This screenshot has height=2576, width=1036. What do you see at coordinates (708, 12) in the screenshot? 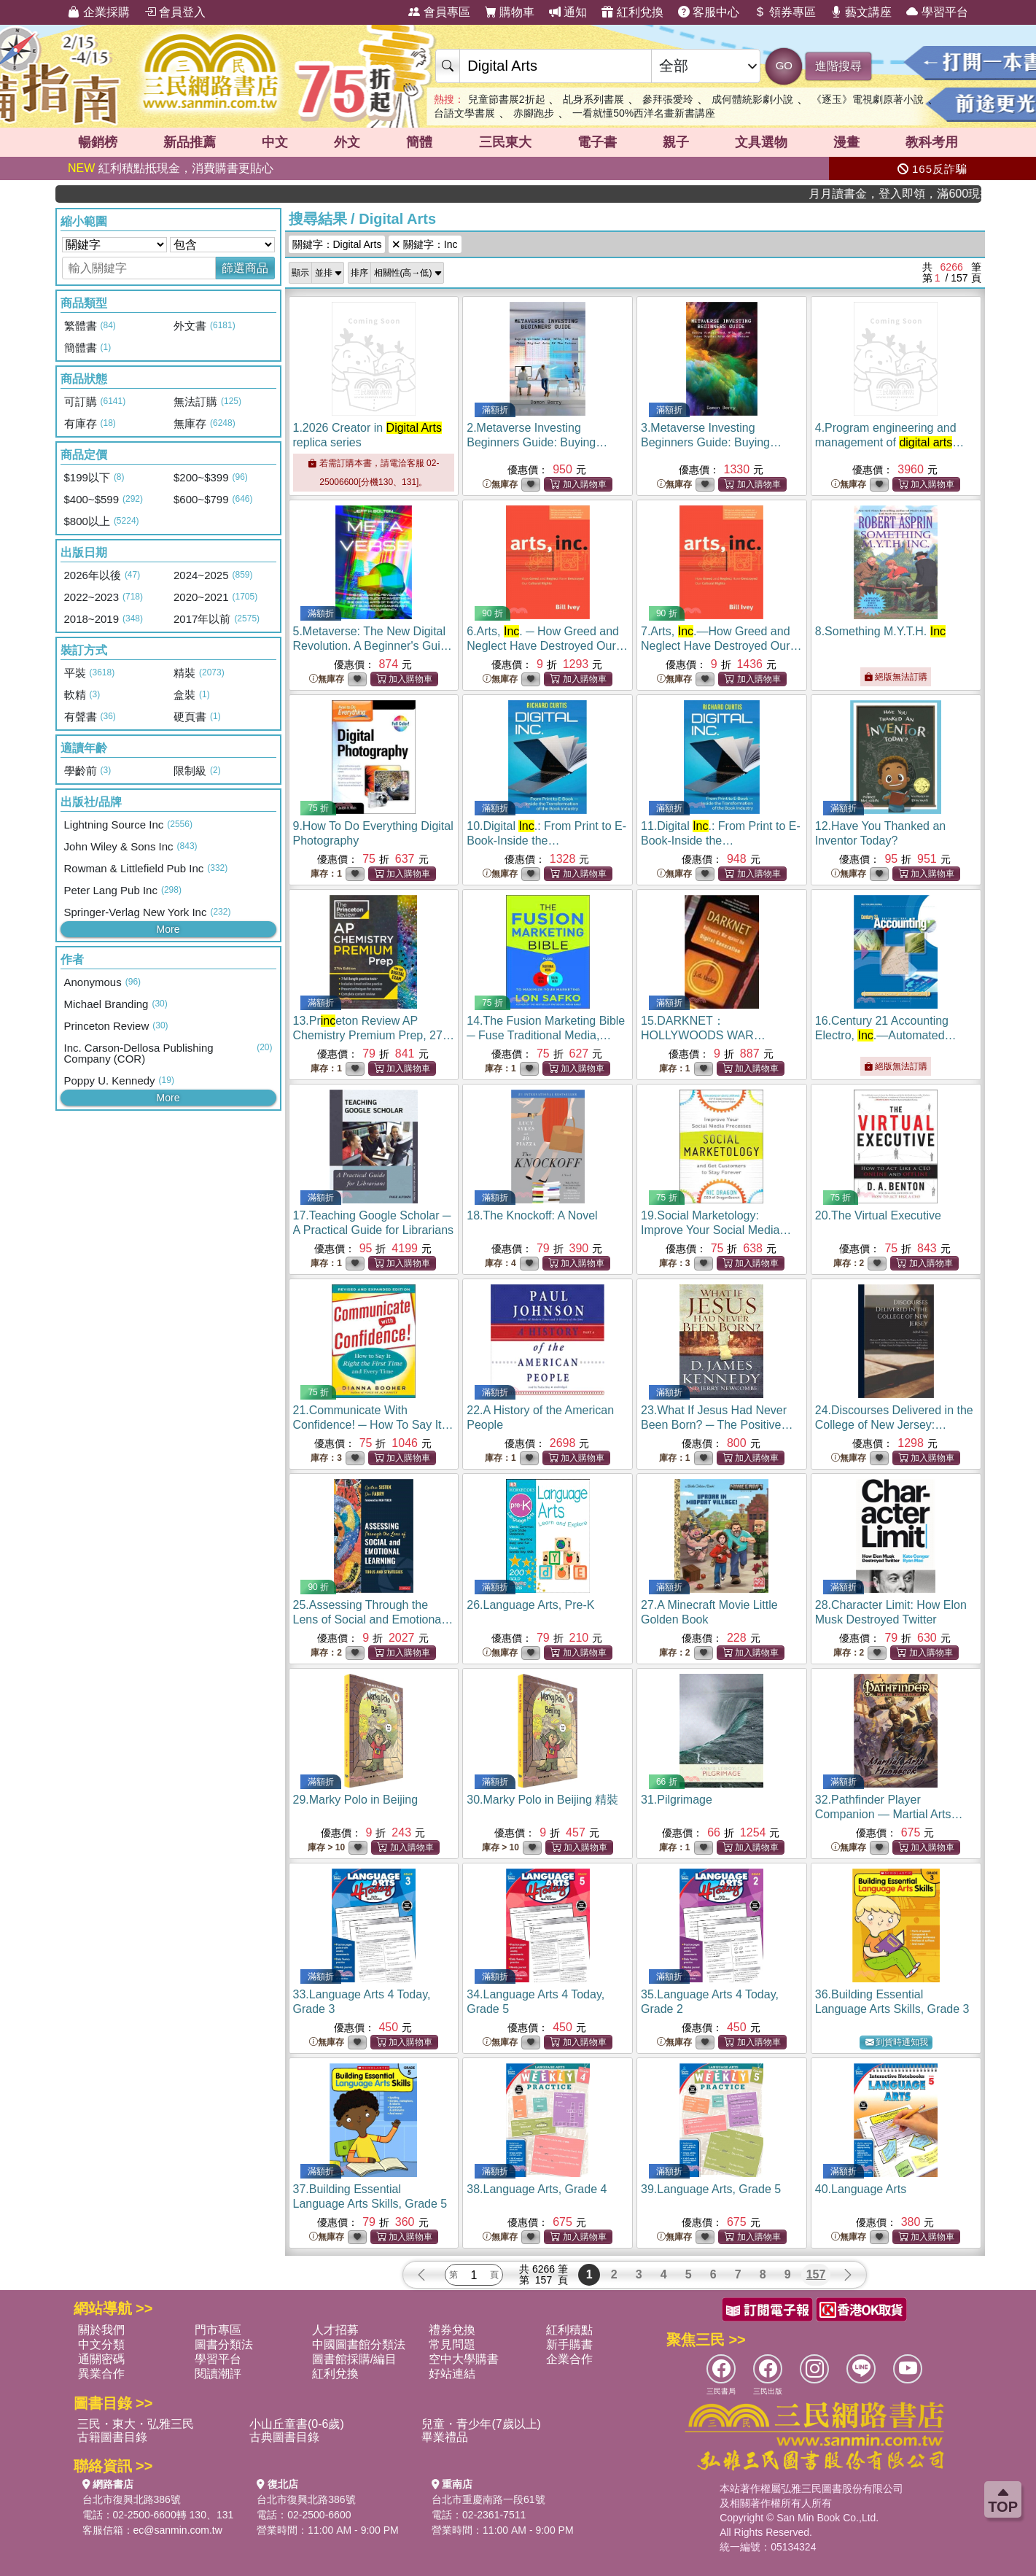
I see `客服中心` at bounding box center [708, 12].